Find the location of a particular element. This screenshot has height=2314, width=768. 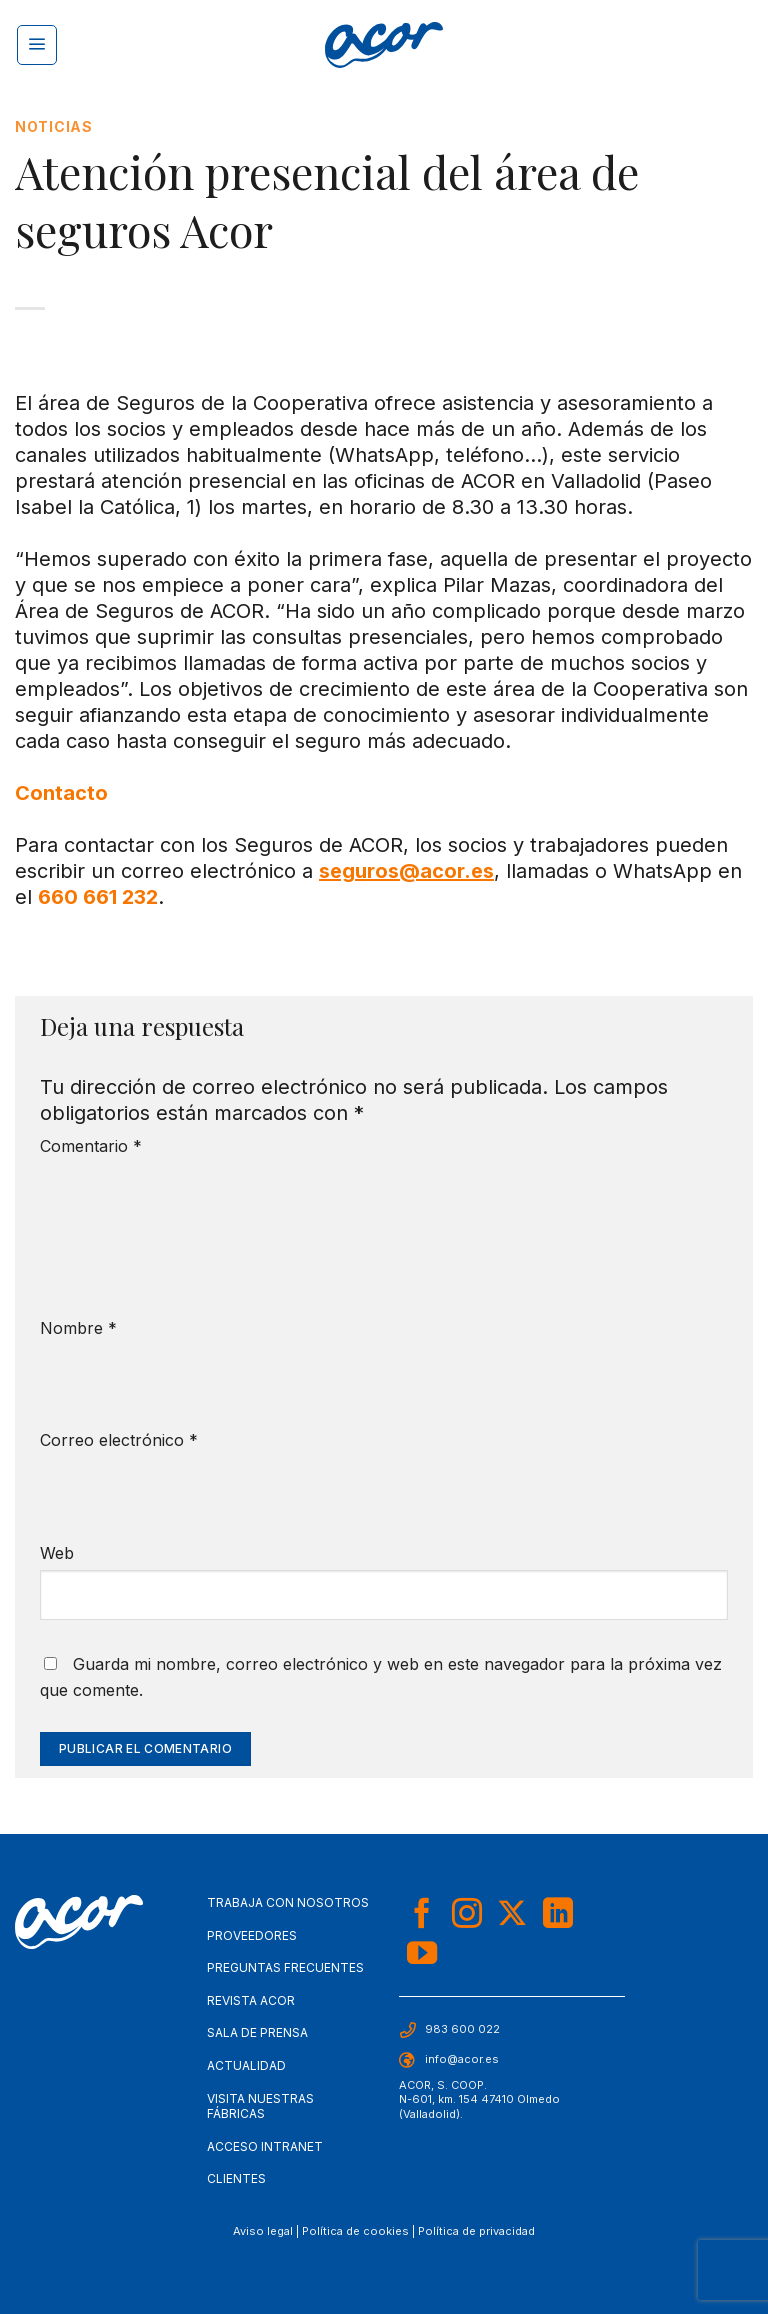

Revista Acor is located at coordinates (251, 2000).